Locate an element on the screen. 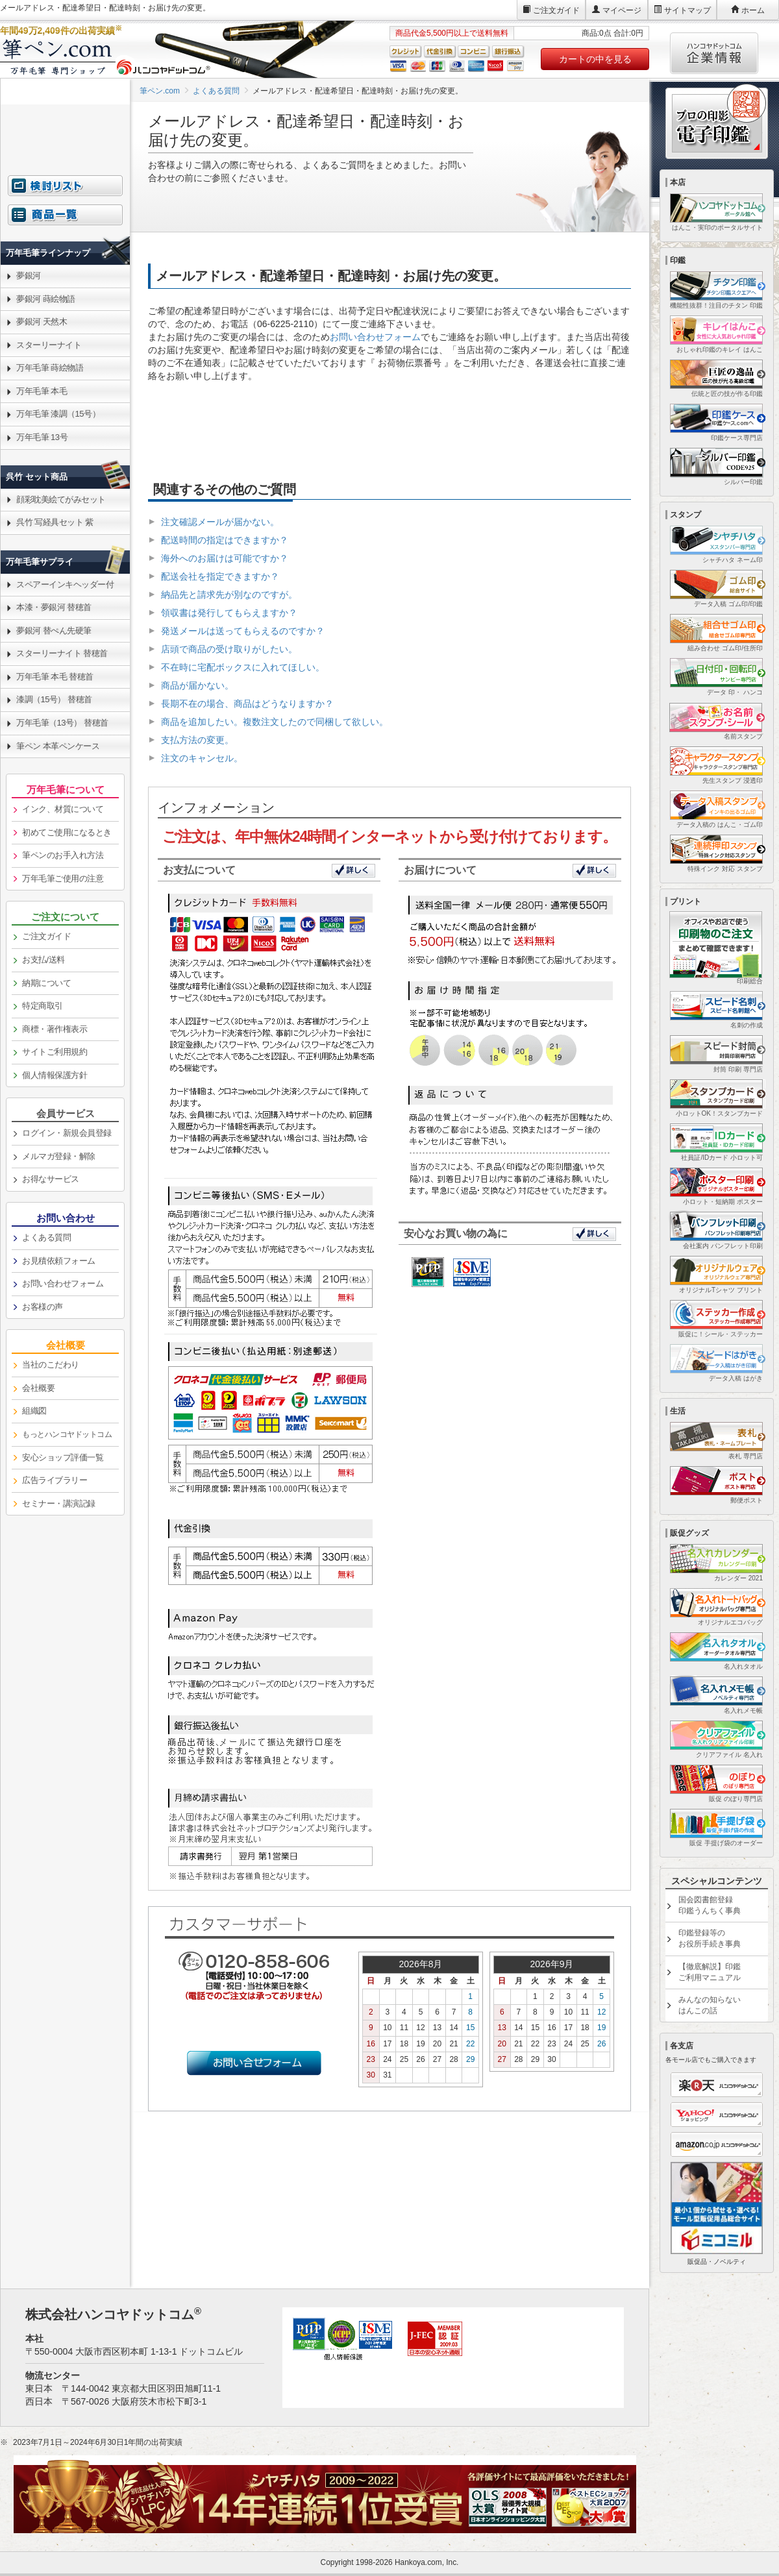 This screenshot has width=779, height=2576. 万年毛筆（13号） 替穂首 [link] is located at coordinates (62, 723).